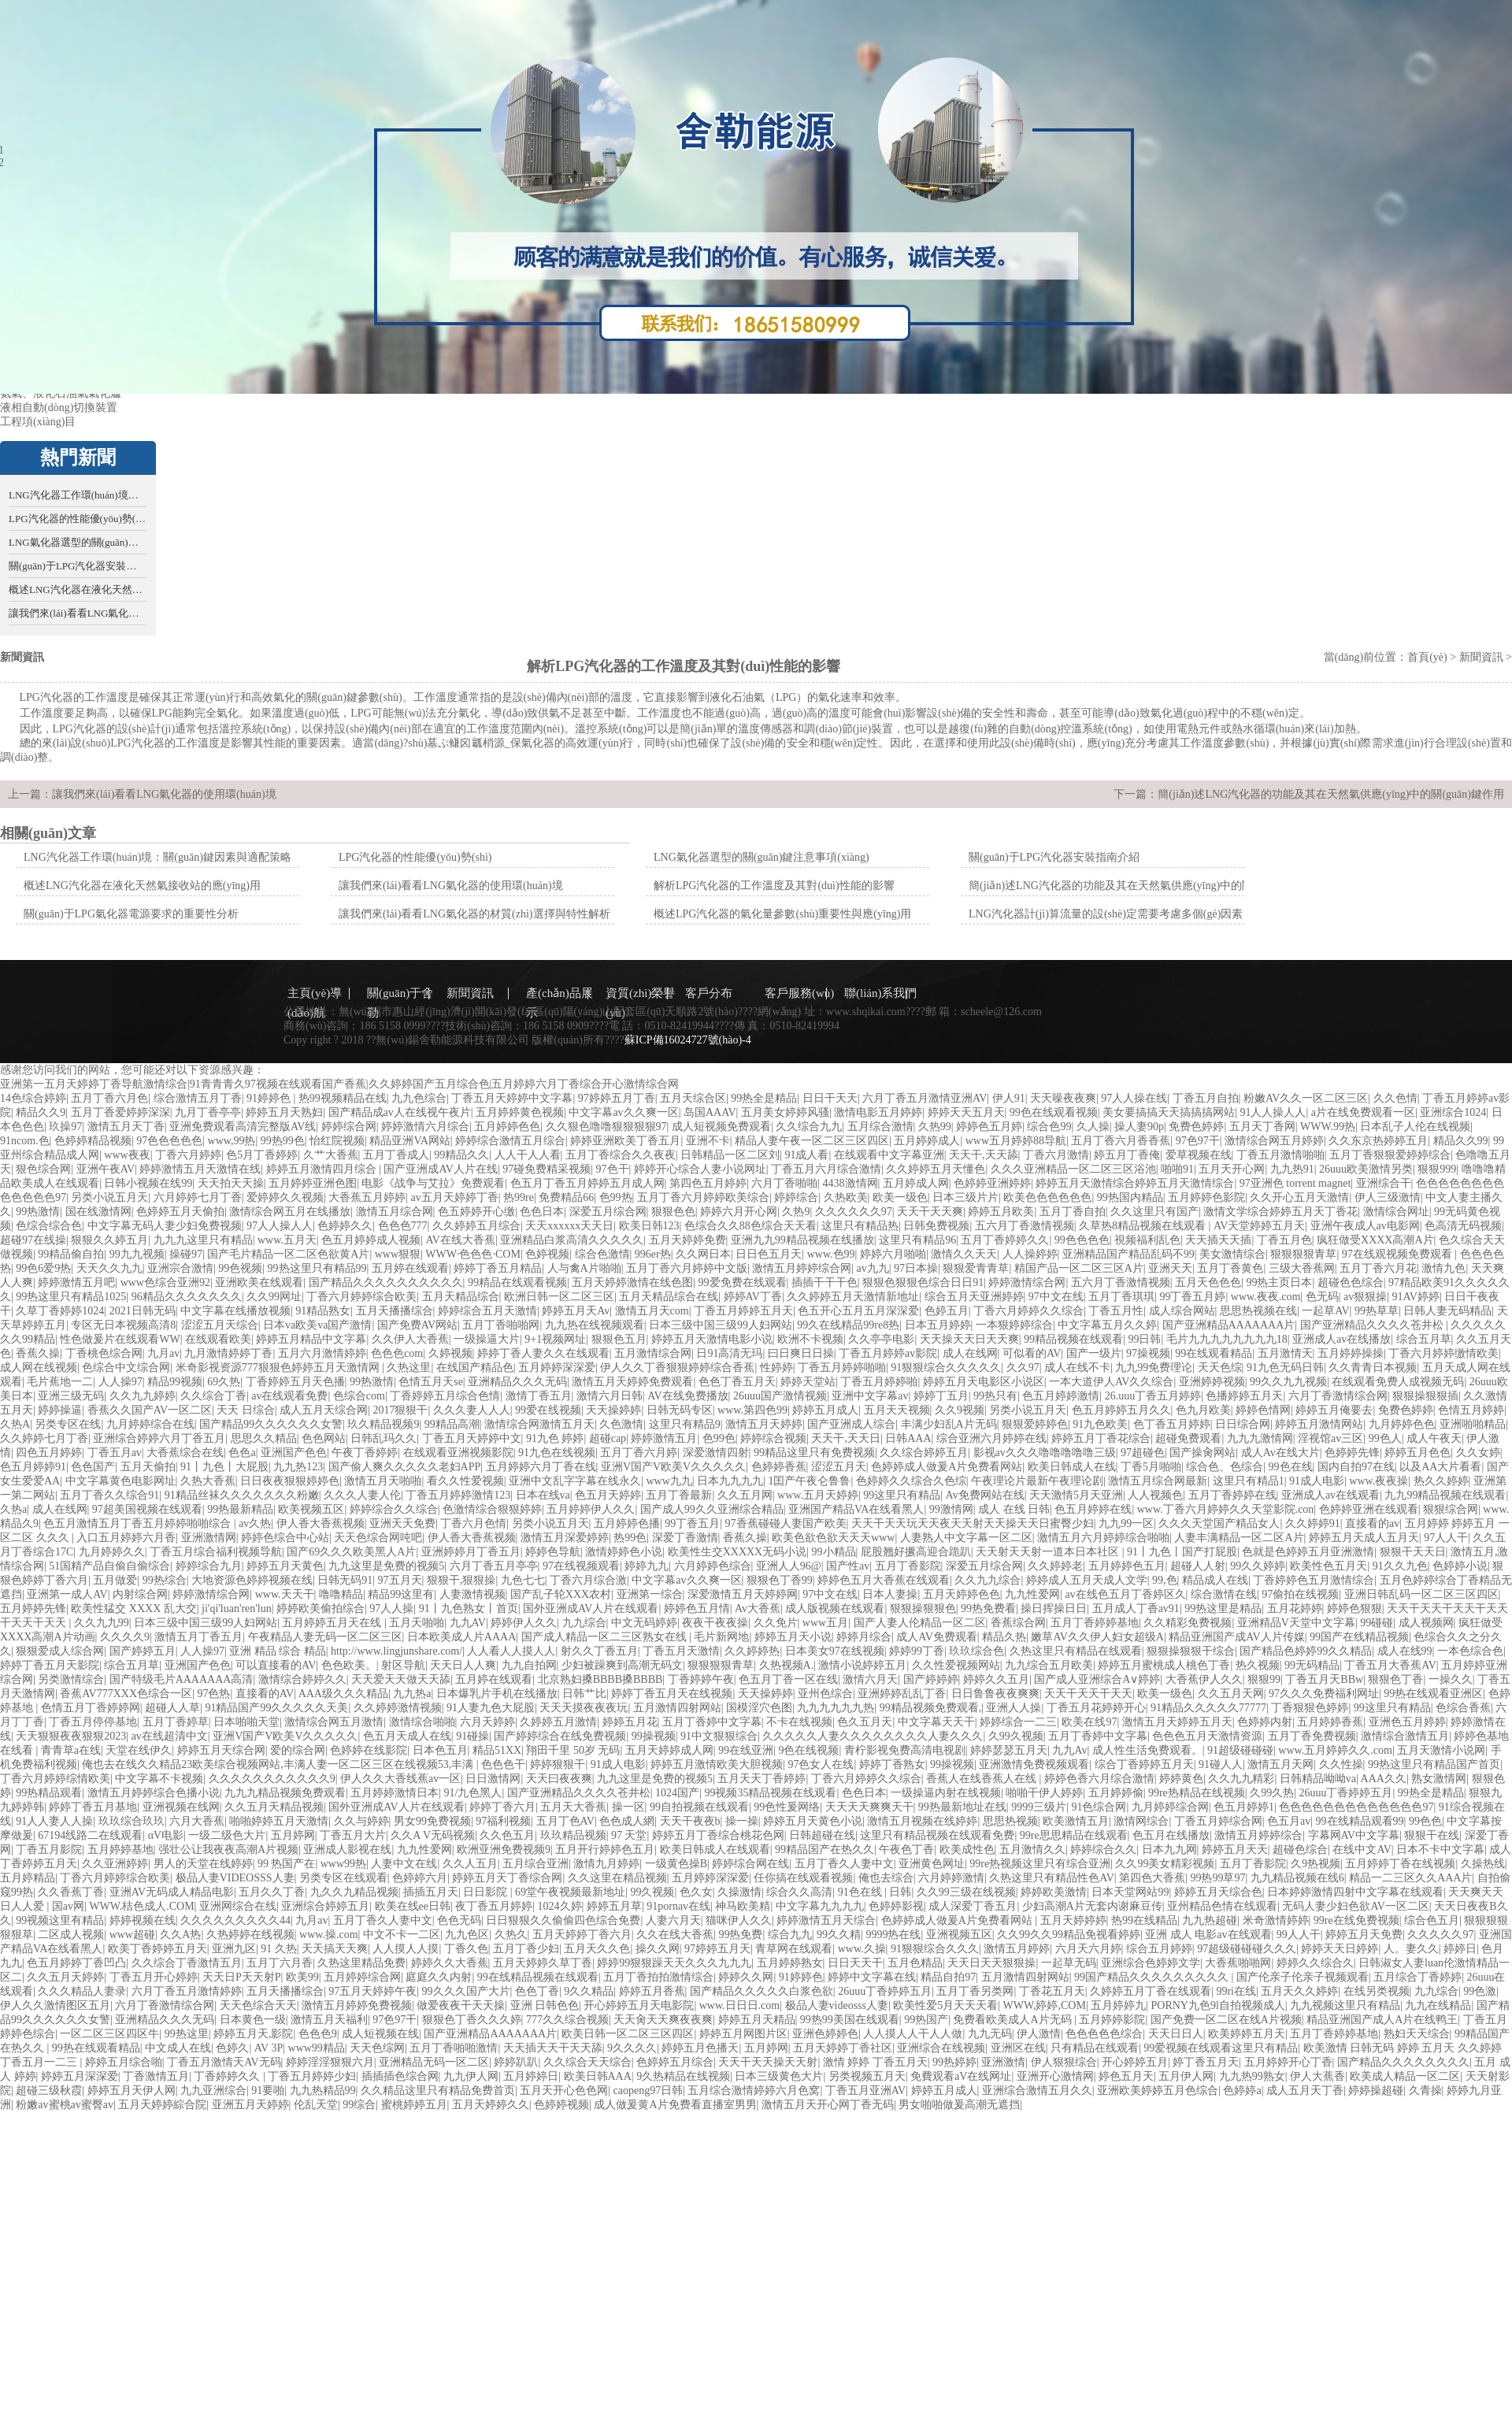 This screenshot has height=2424, width=1512. Describe the element at coordinates (1356, 1920) in the screenshot. I see `99re在线免费视频` at that location.